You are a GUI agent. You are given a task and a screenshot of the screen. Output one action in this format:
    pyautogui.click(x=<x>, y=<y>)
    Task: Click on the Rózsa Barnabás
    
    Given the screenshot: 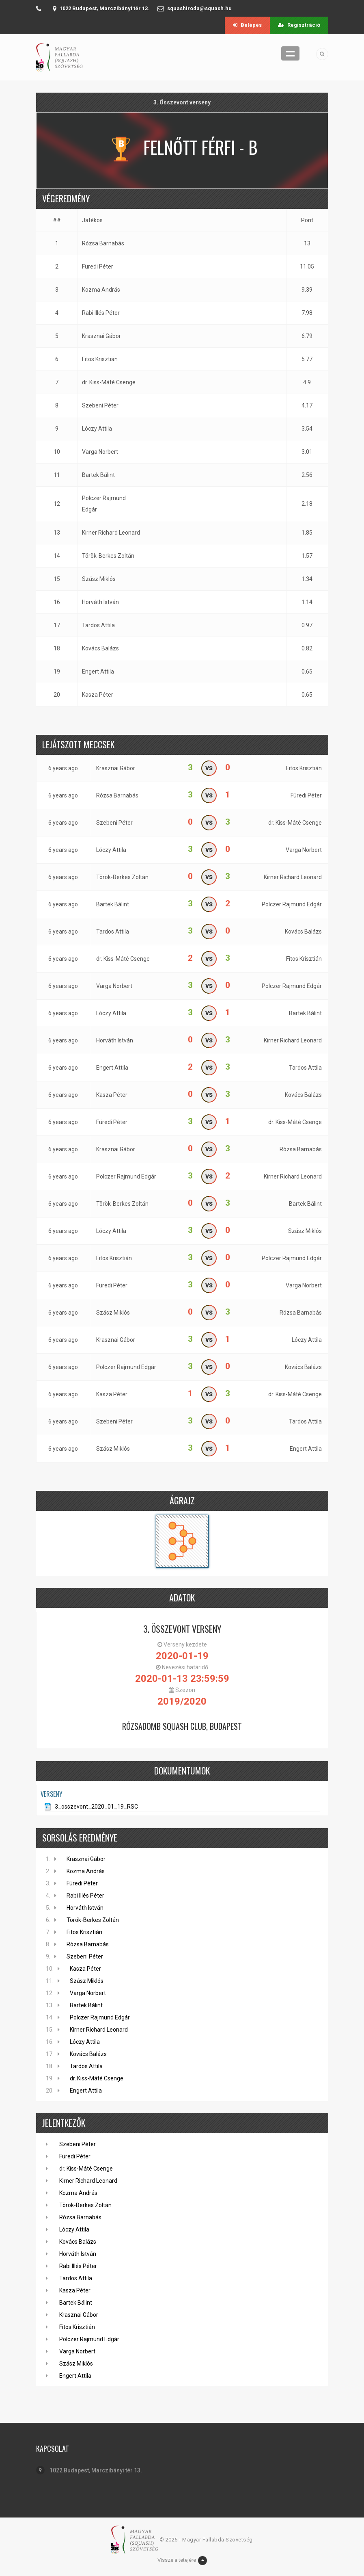 What is the action you would take?
    pyautogui.click(x=103, y=243)
    